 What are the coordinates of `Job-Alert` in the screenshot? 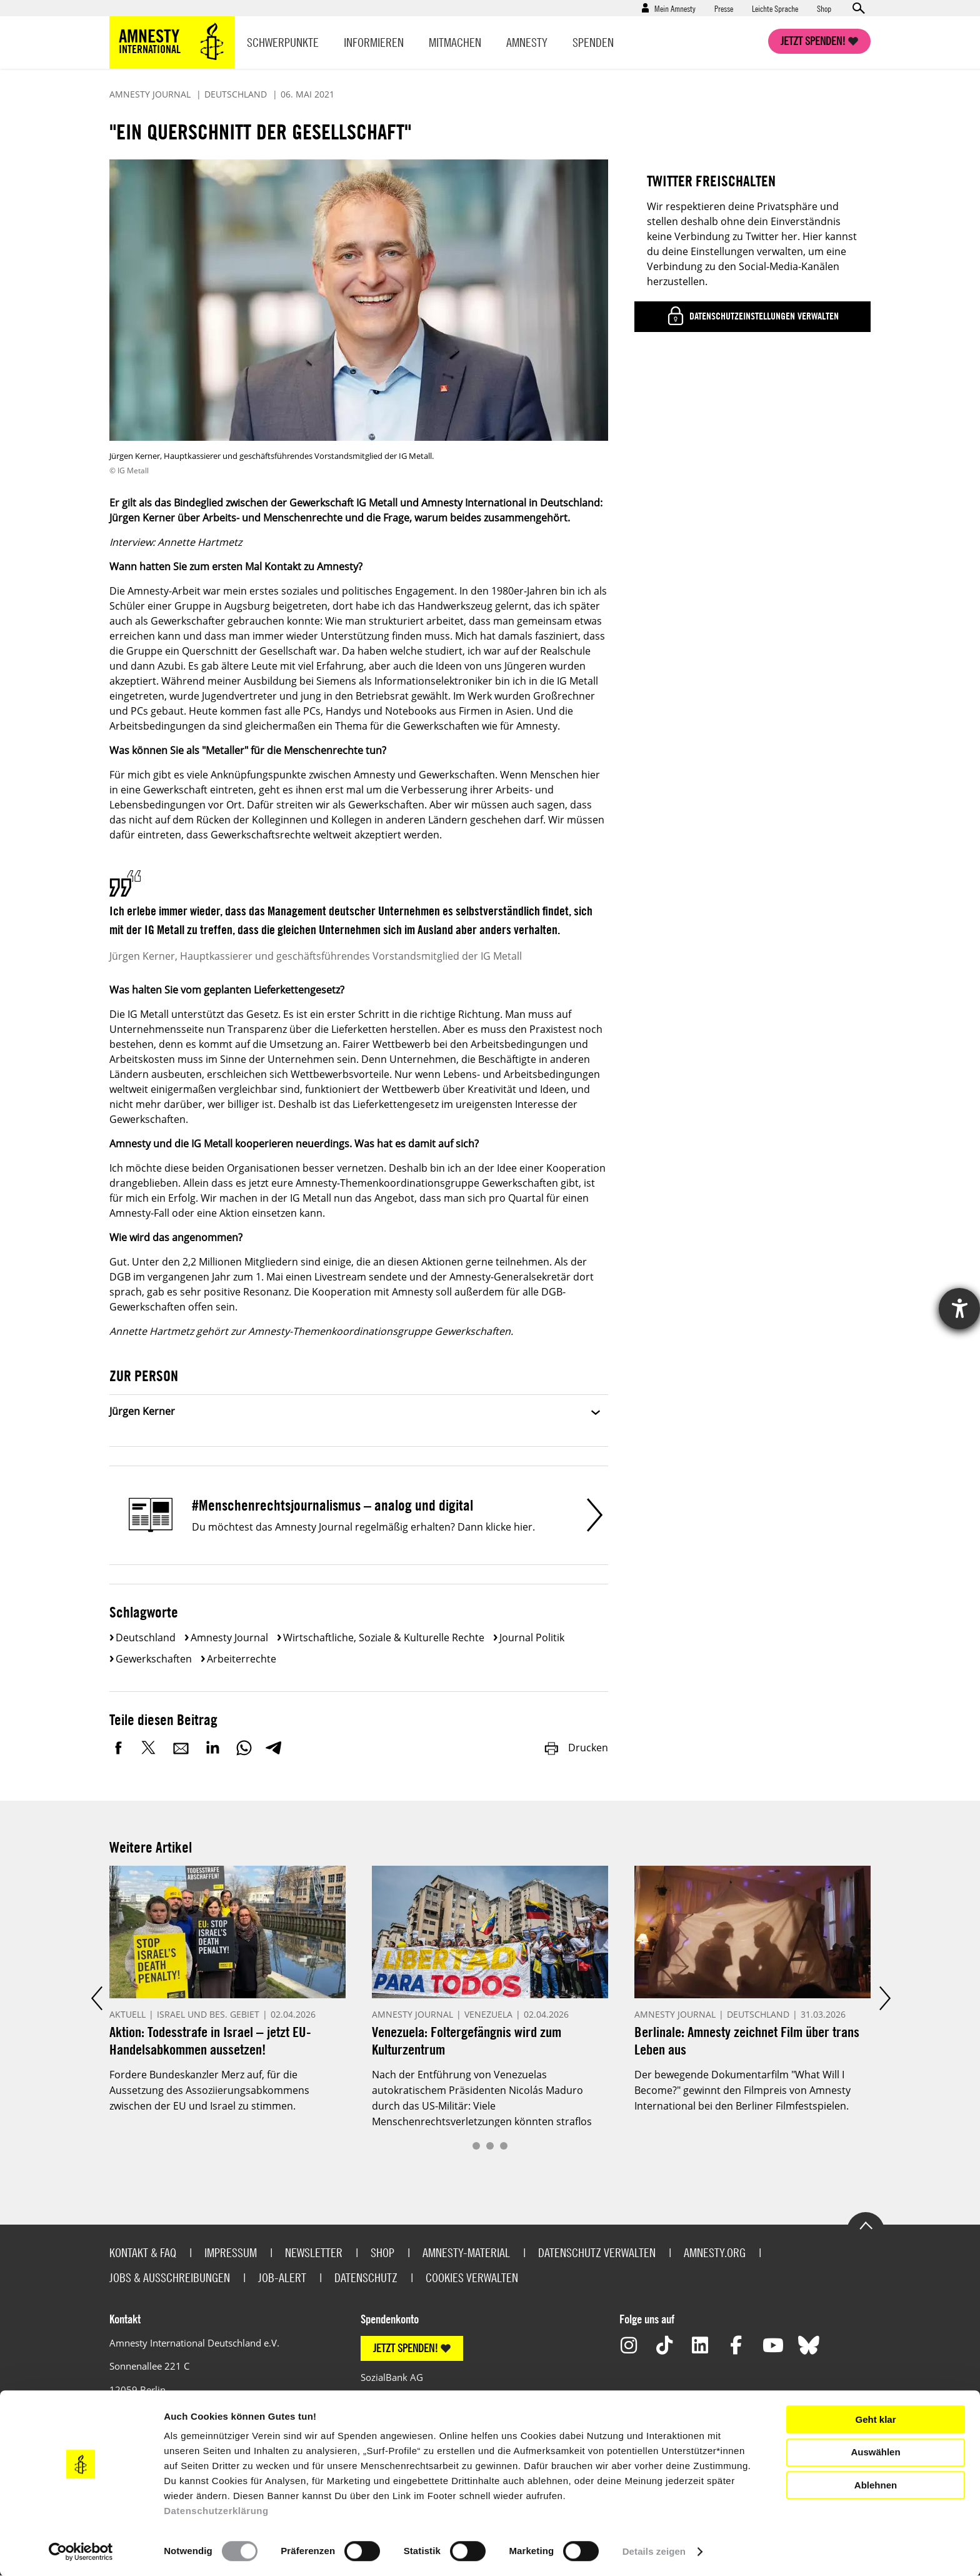 It's located at (282, 2277).